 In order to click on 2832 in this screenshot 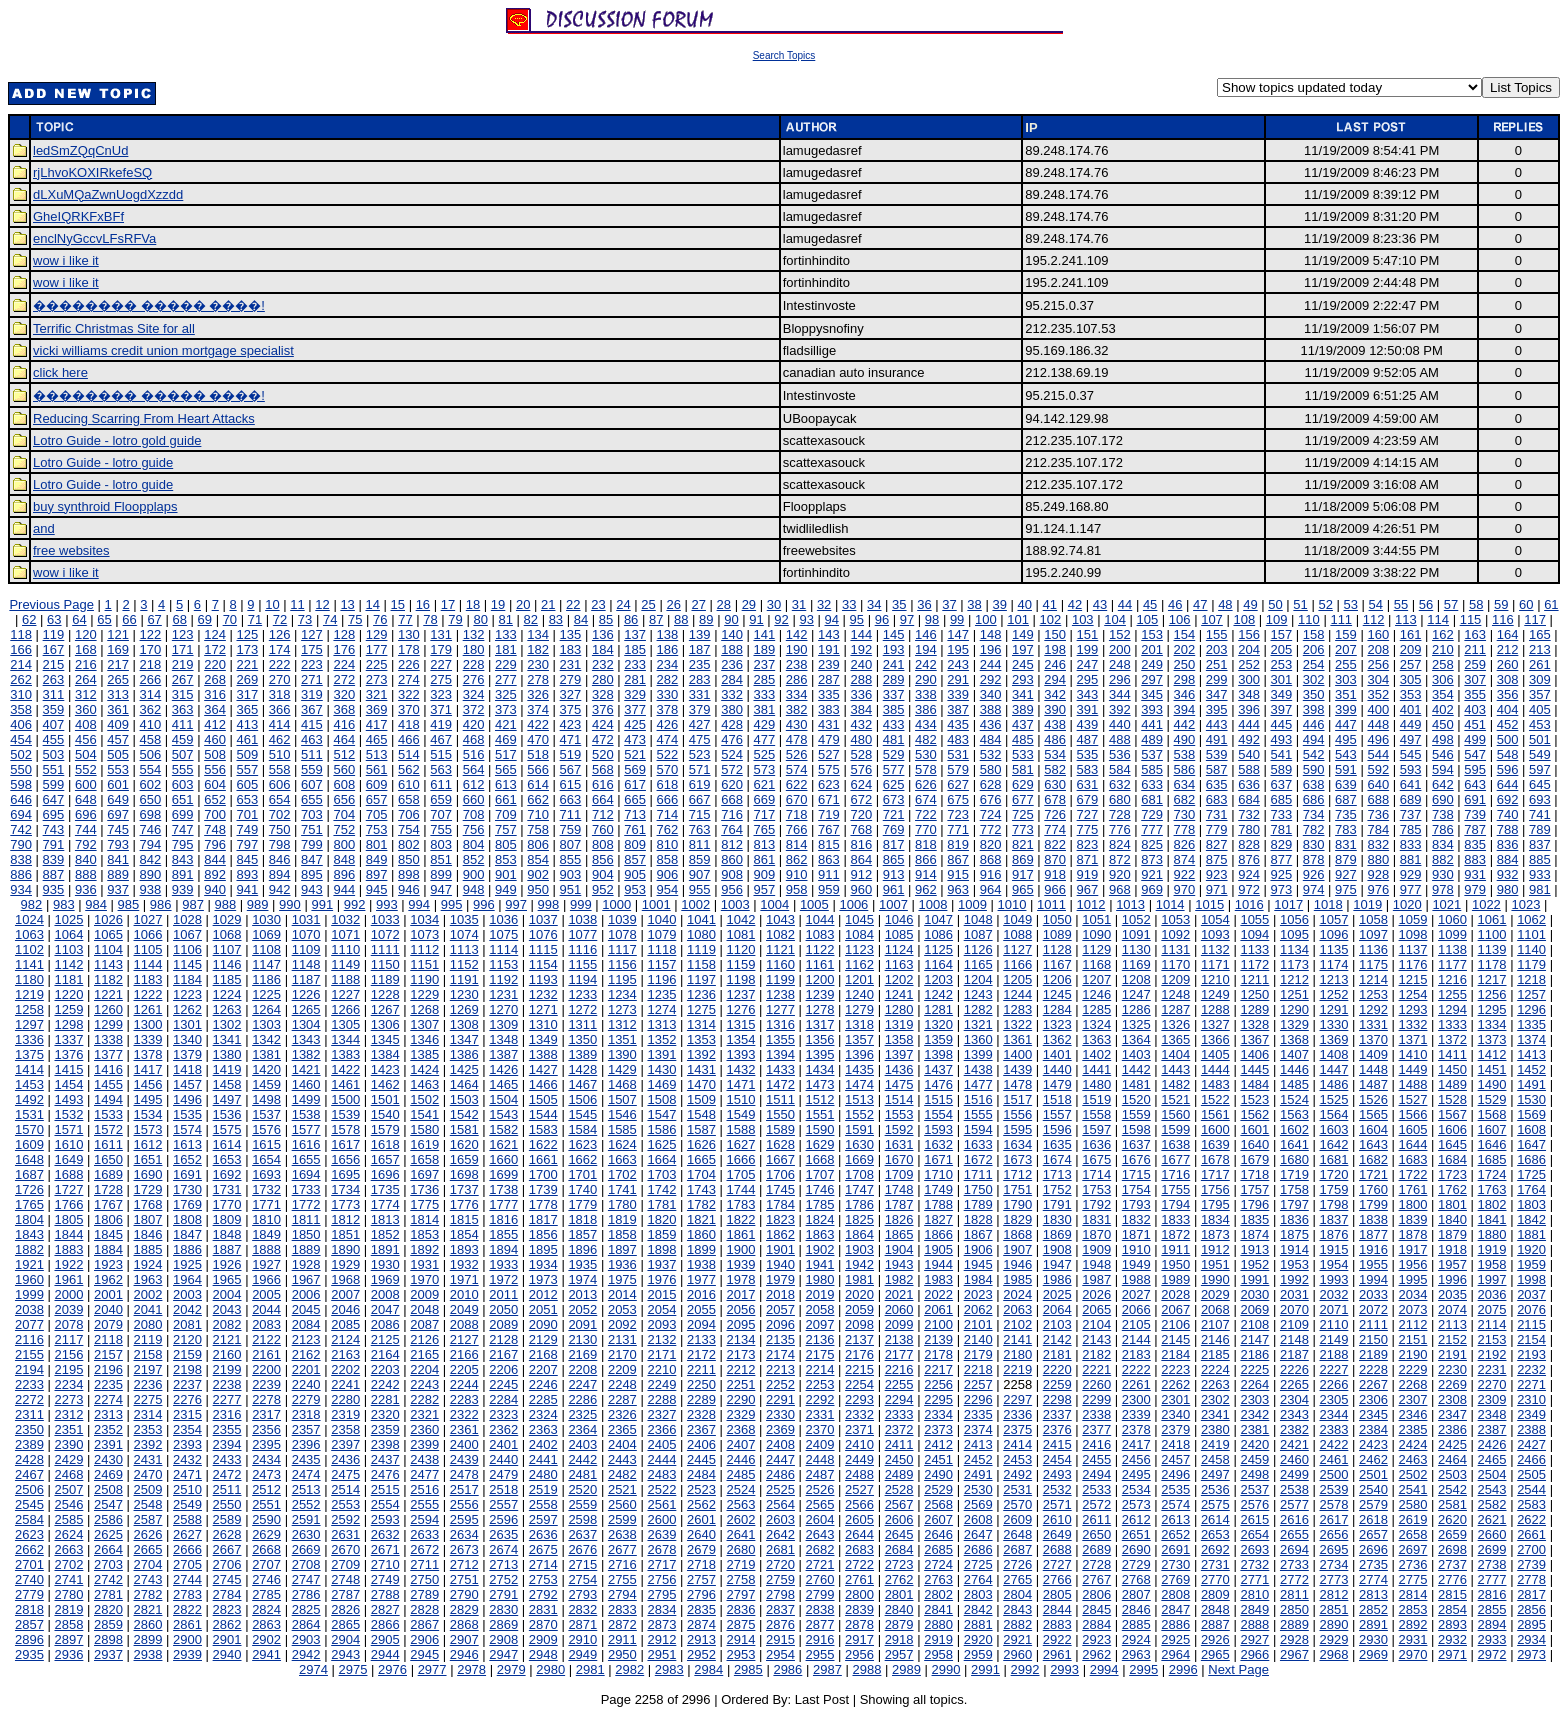, I will do `click(582, 1609)`.